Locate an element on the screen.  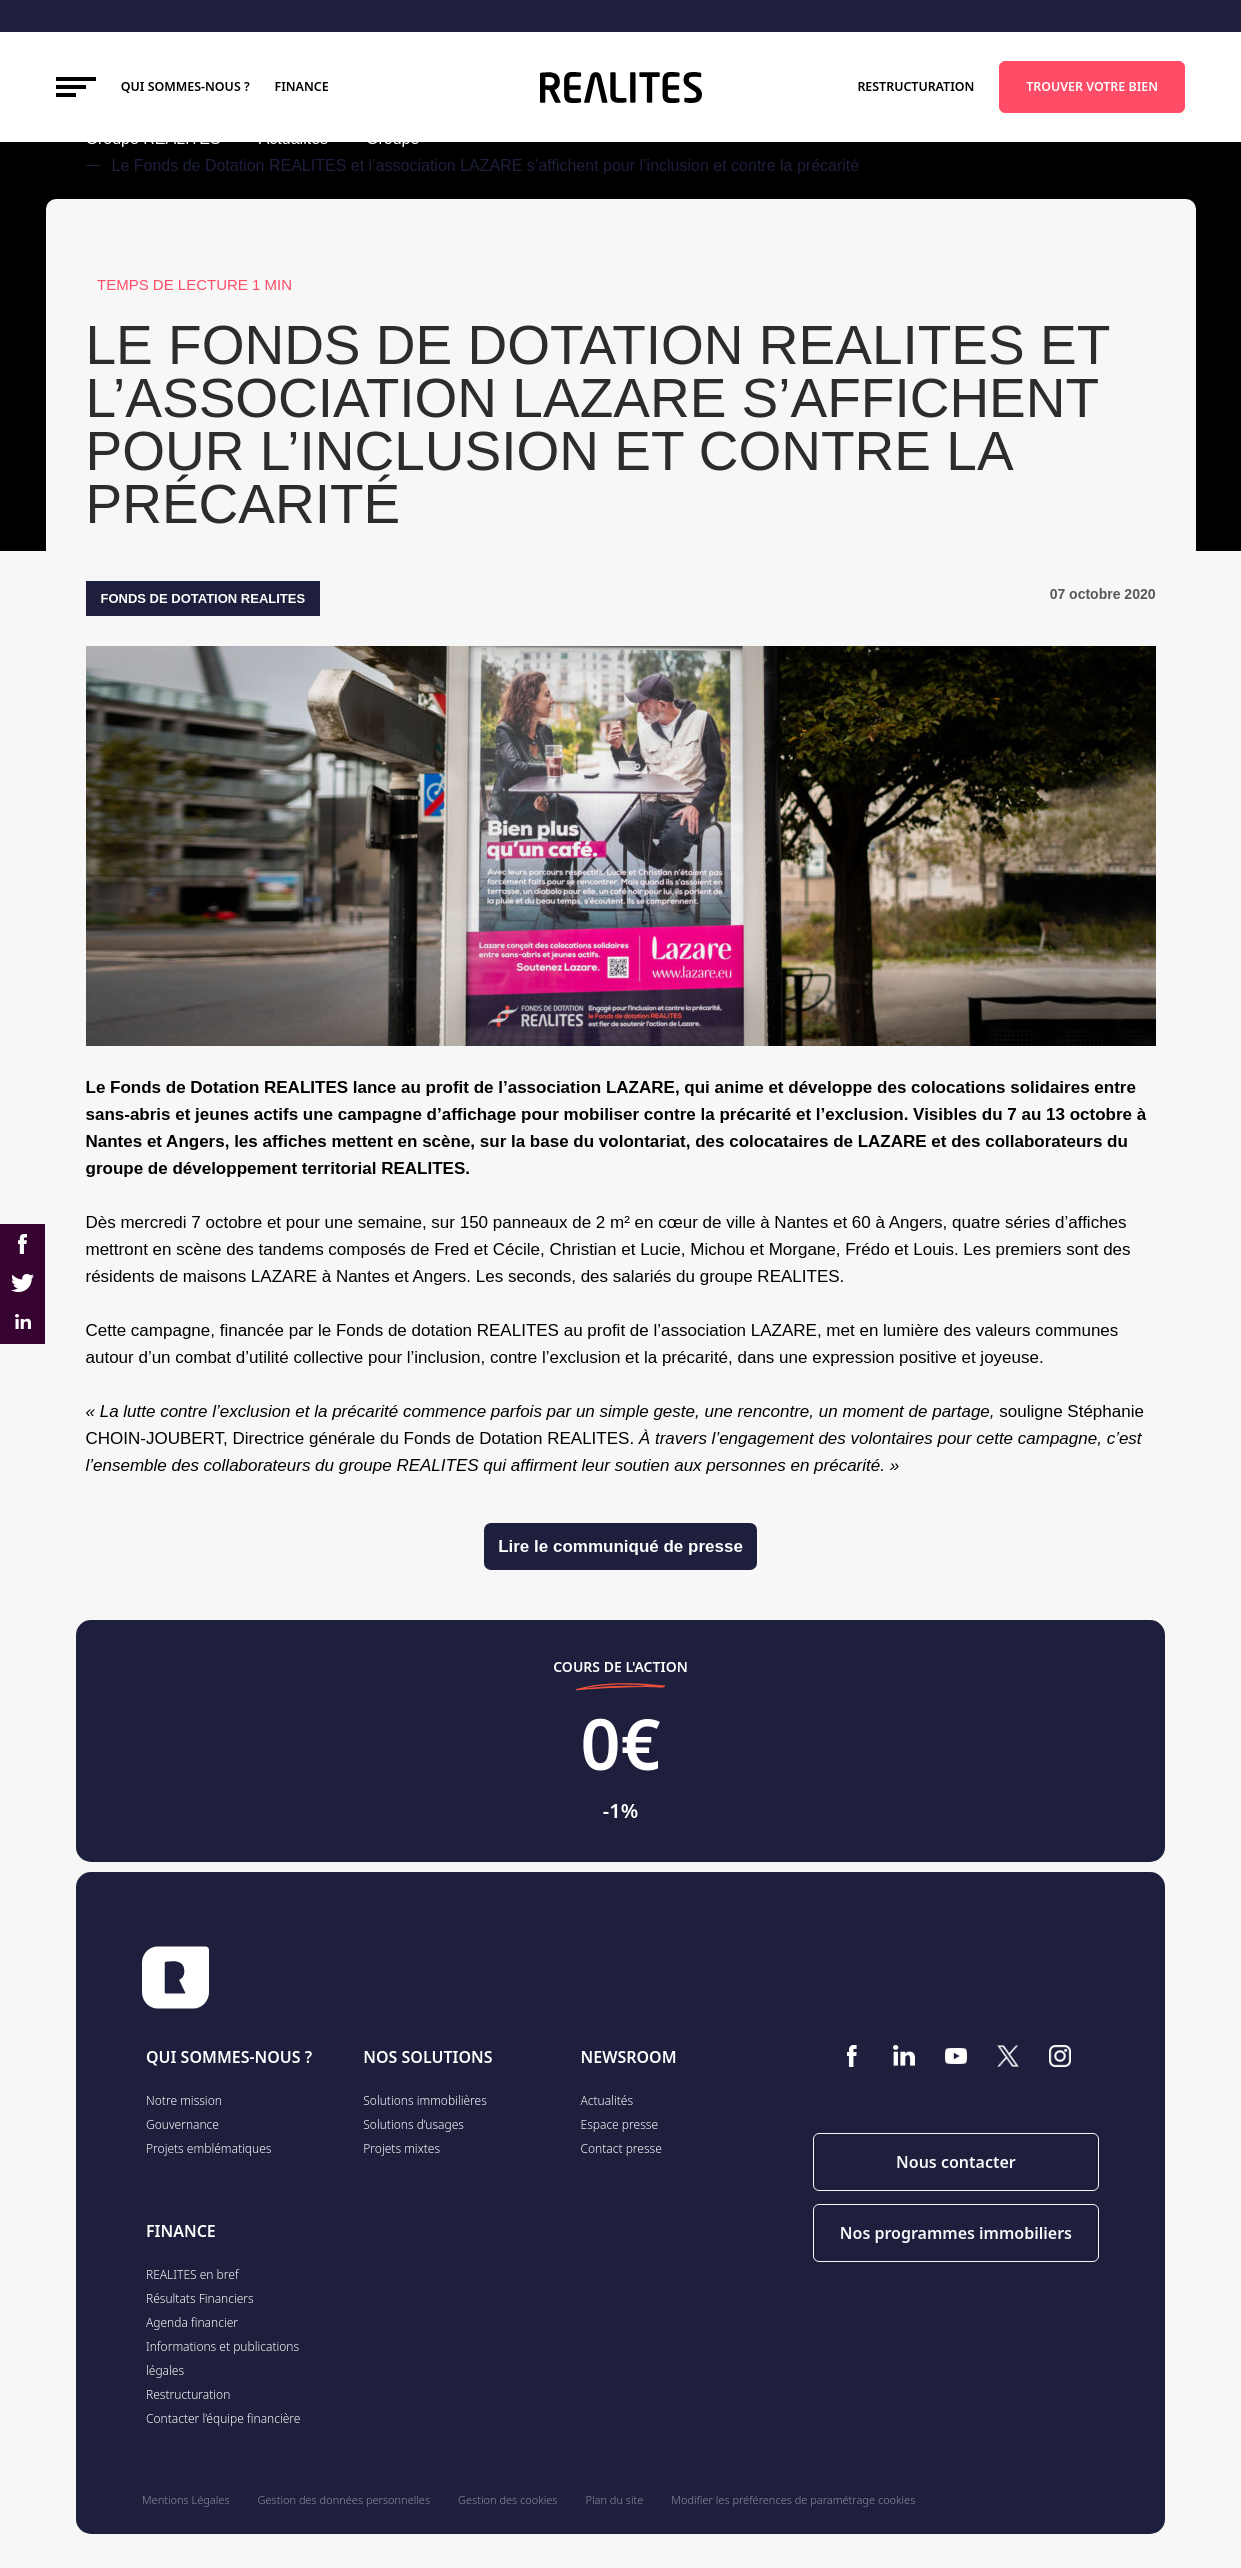
Gestion des cookies is located at coordinates (507, 2499).